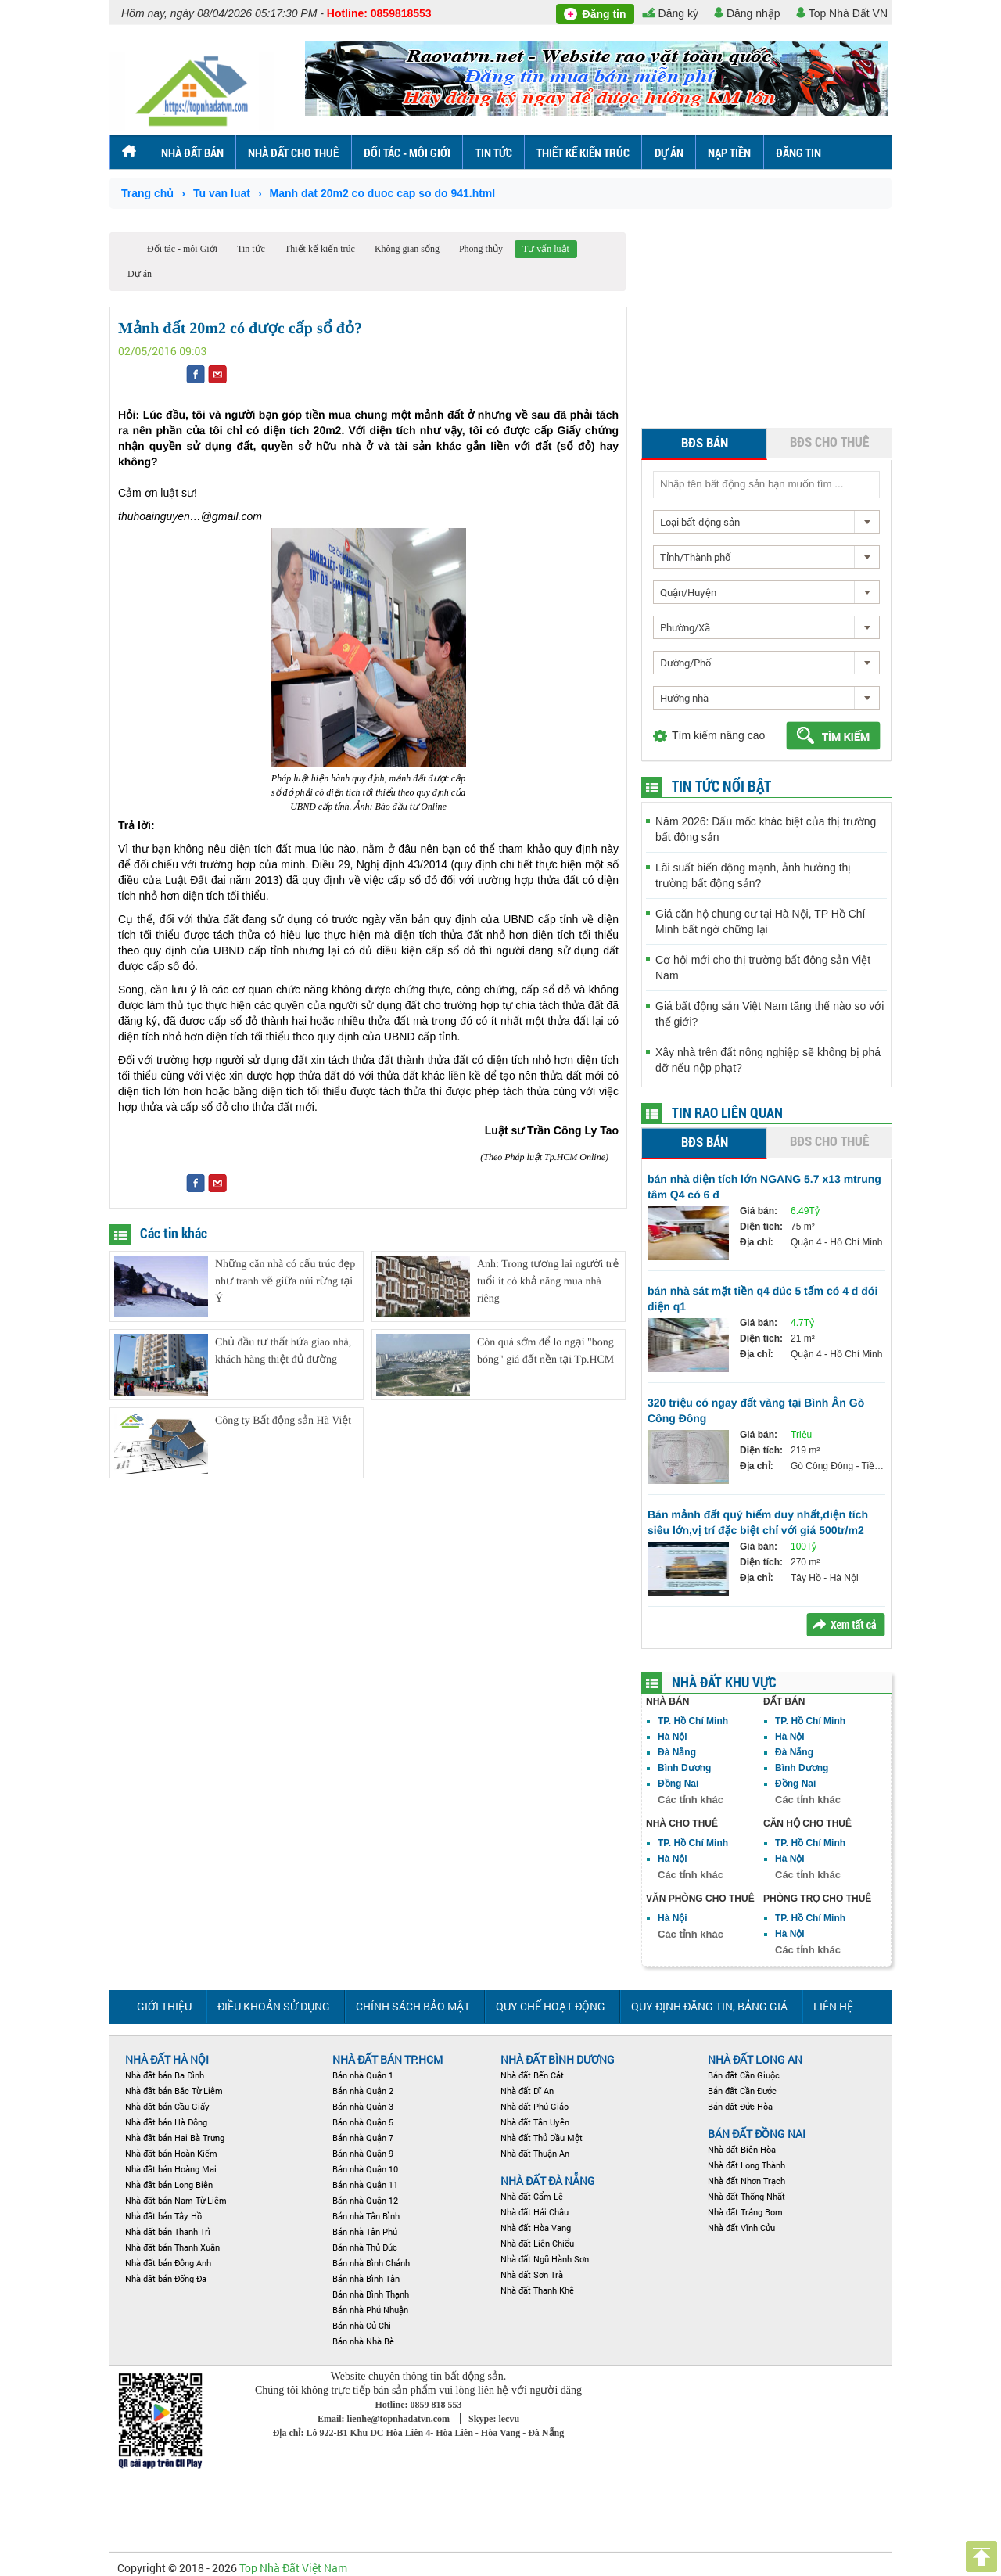  What do you see at coordinates (768, 1060) in the screenshot?
I see `Xây nhà trên đất nông nghiệp sẽ không bị phá dỡ nếu nộp phạt?` at bounding box center [768, 1060].